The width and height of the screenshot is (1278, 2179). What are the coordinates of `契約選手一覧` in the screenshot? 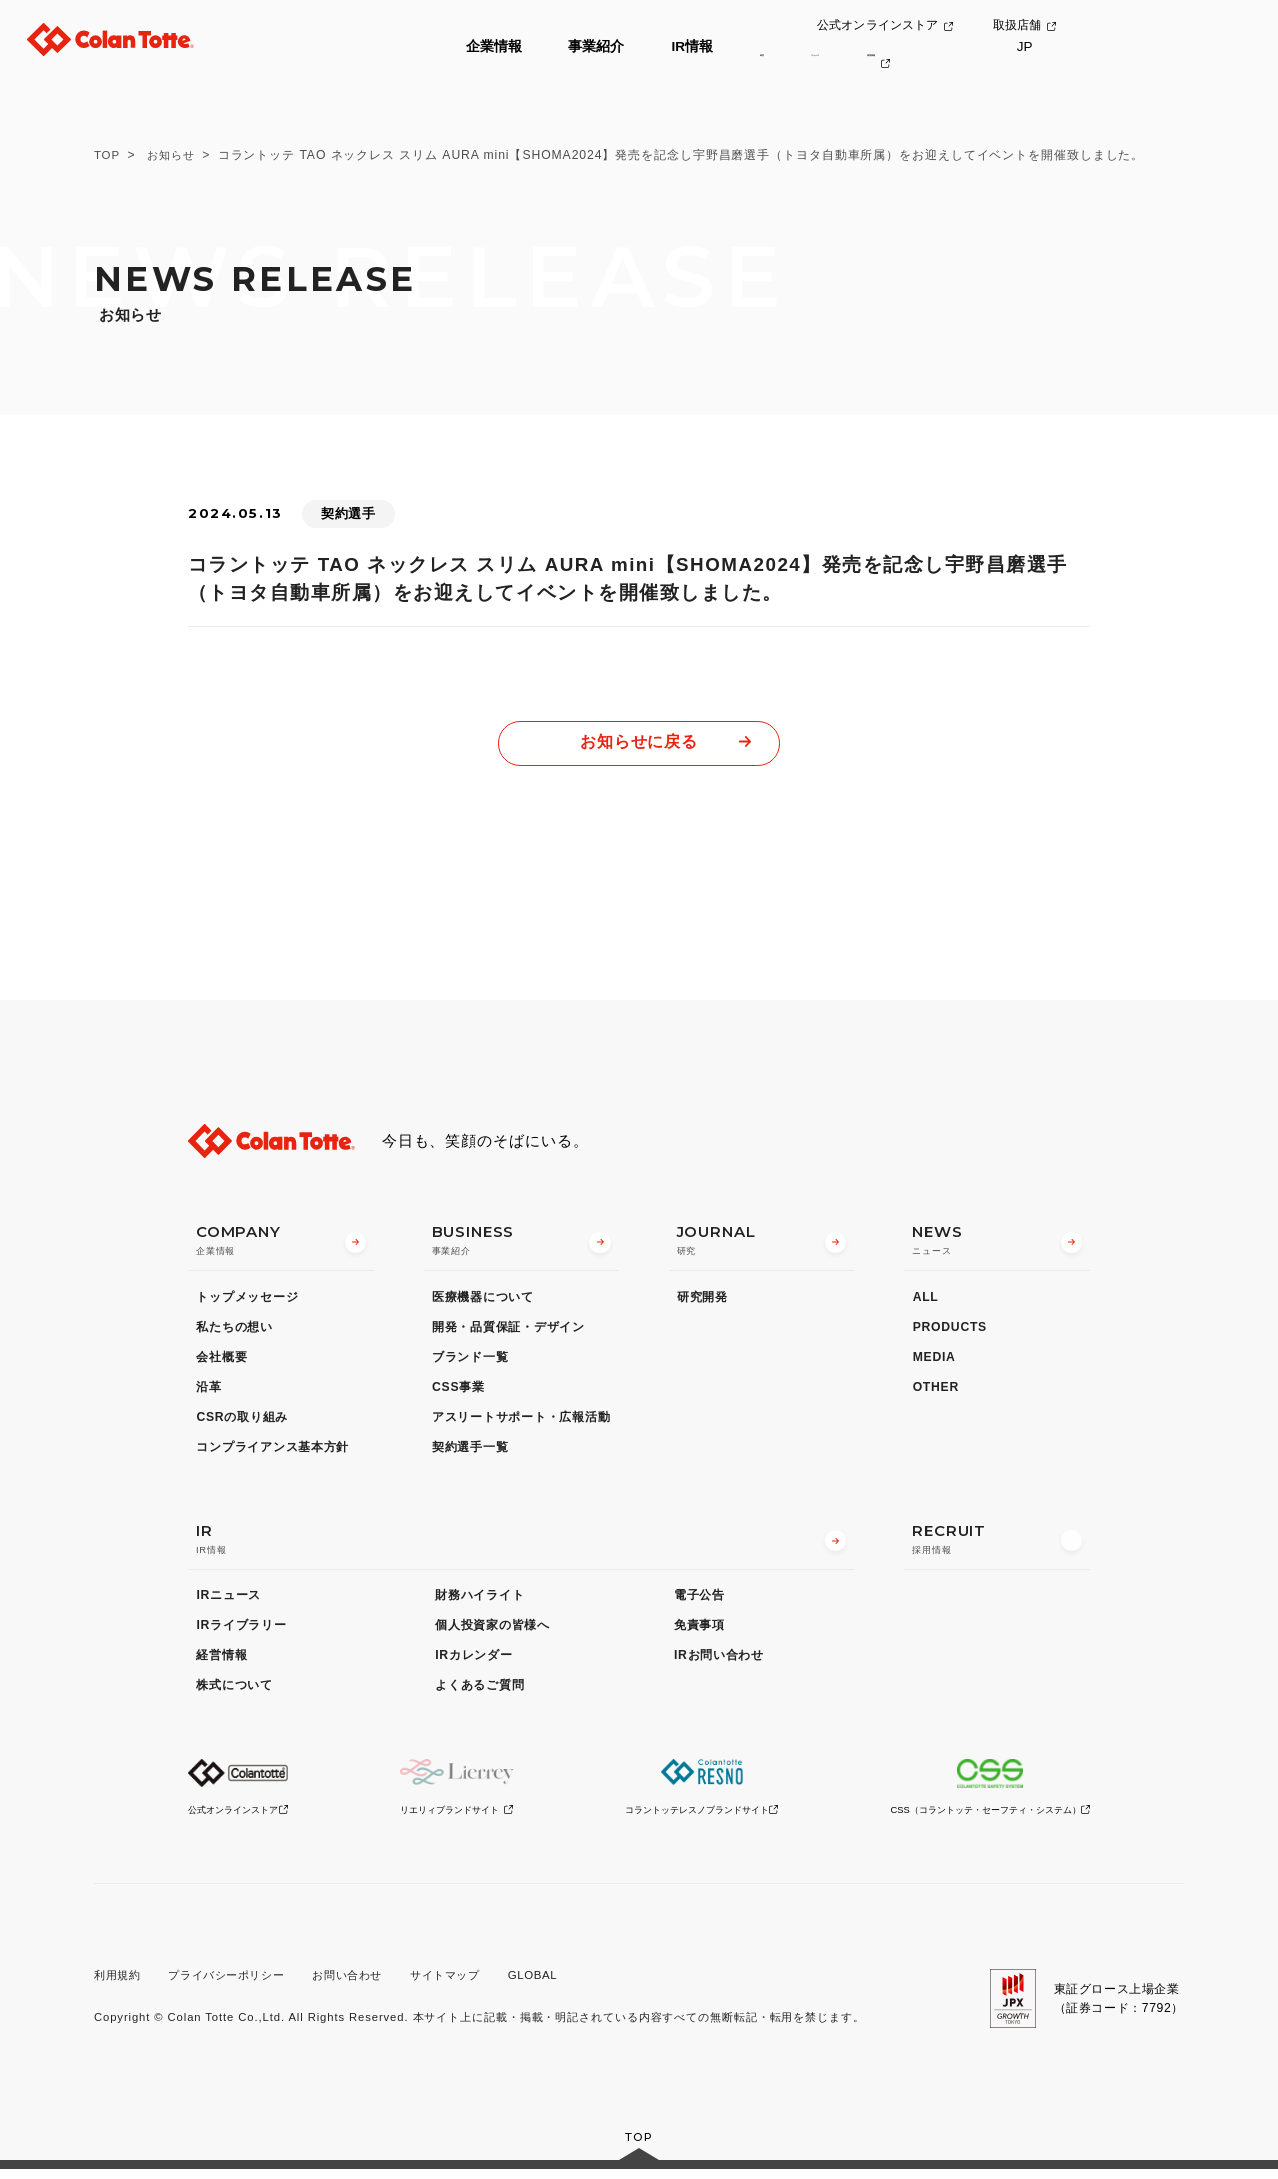 It's located at (470, 1452).